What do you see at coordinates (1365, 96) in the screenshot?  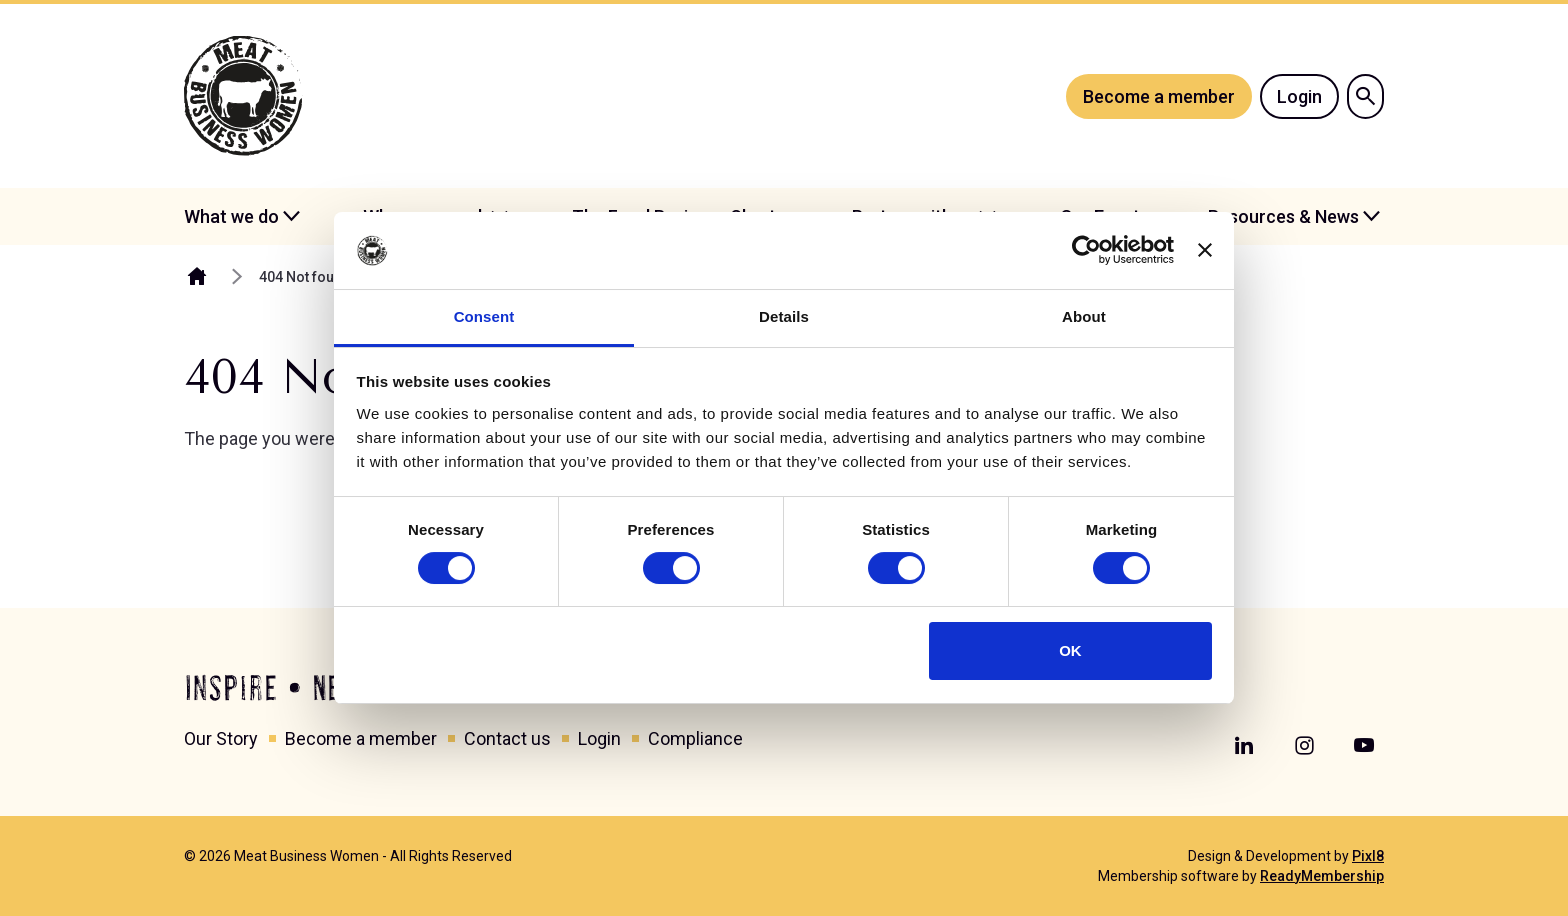 I see `[Show site search form]` at bounding box center [1365, 96].